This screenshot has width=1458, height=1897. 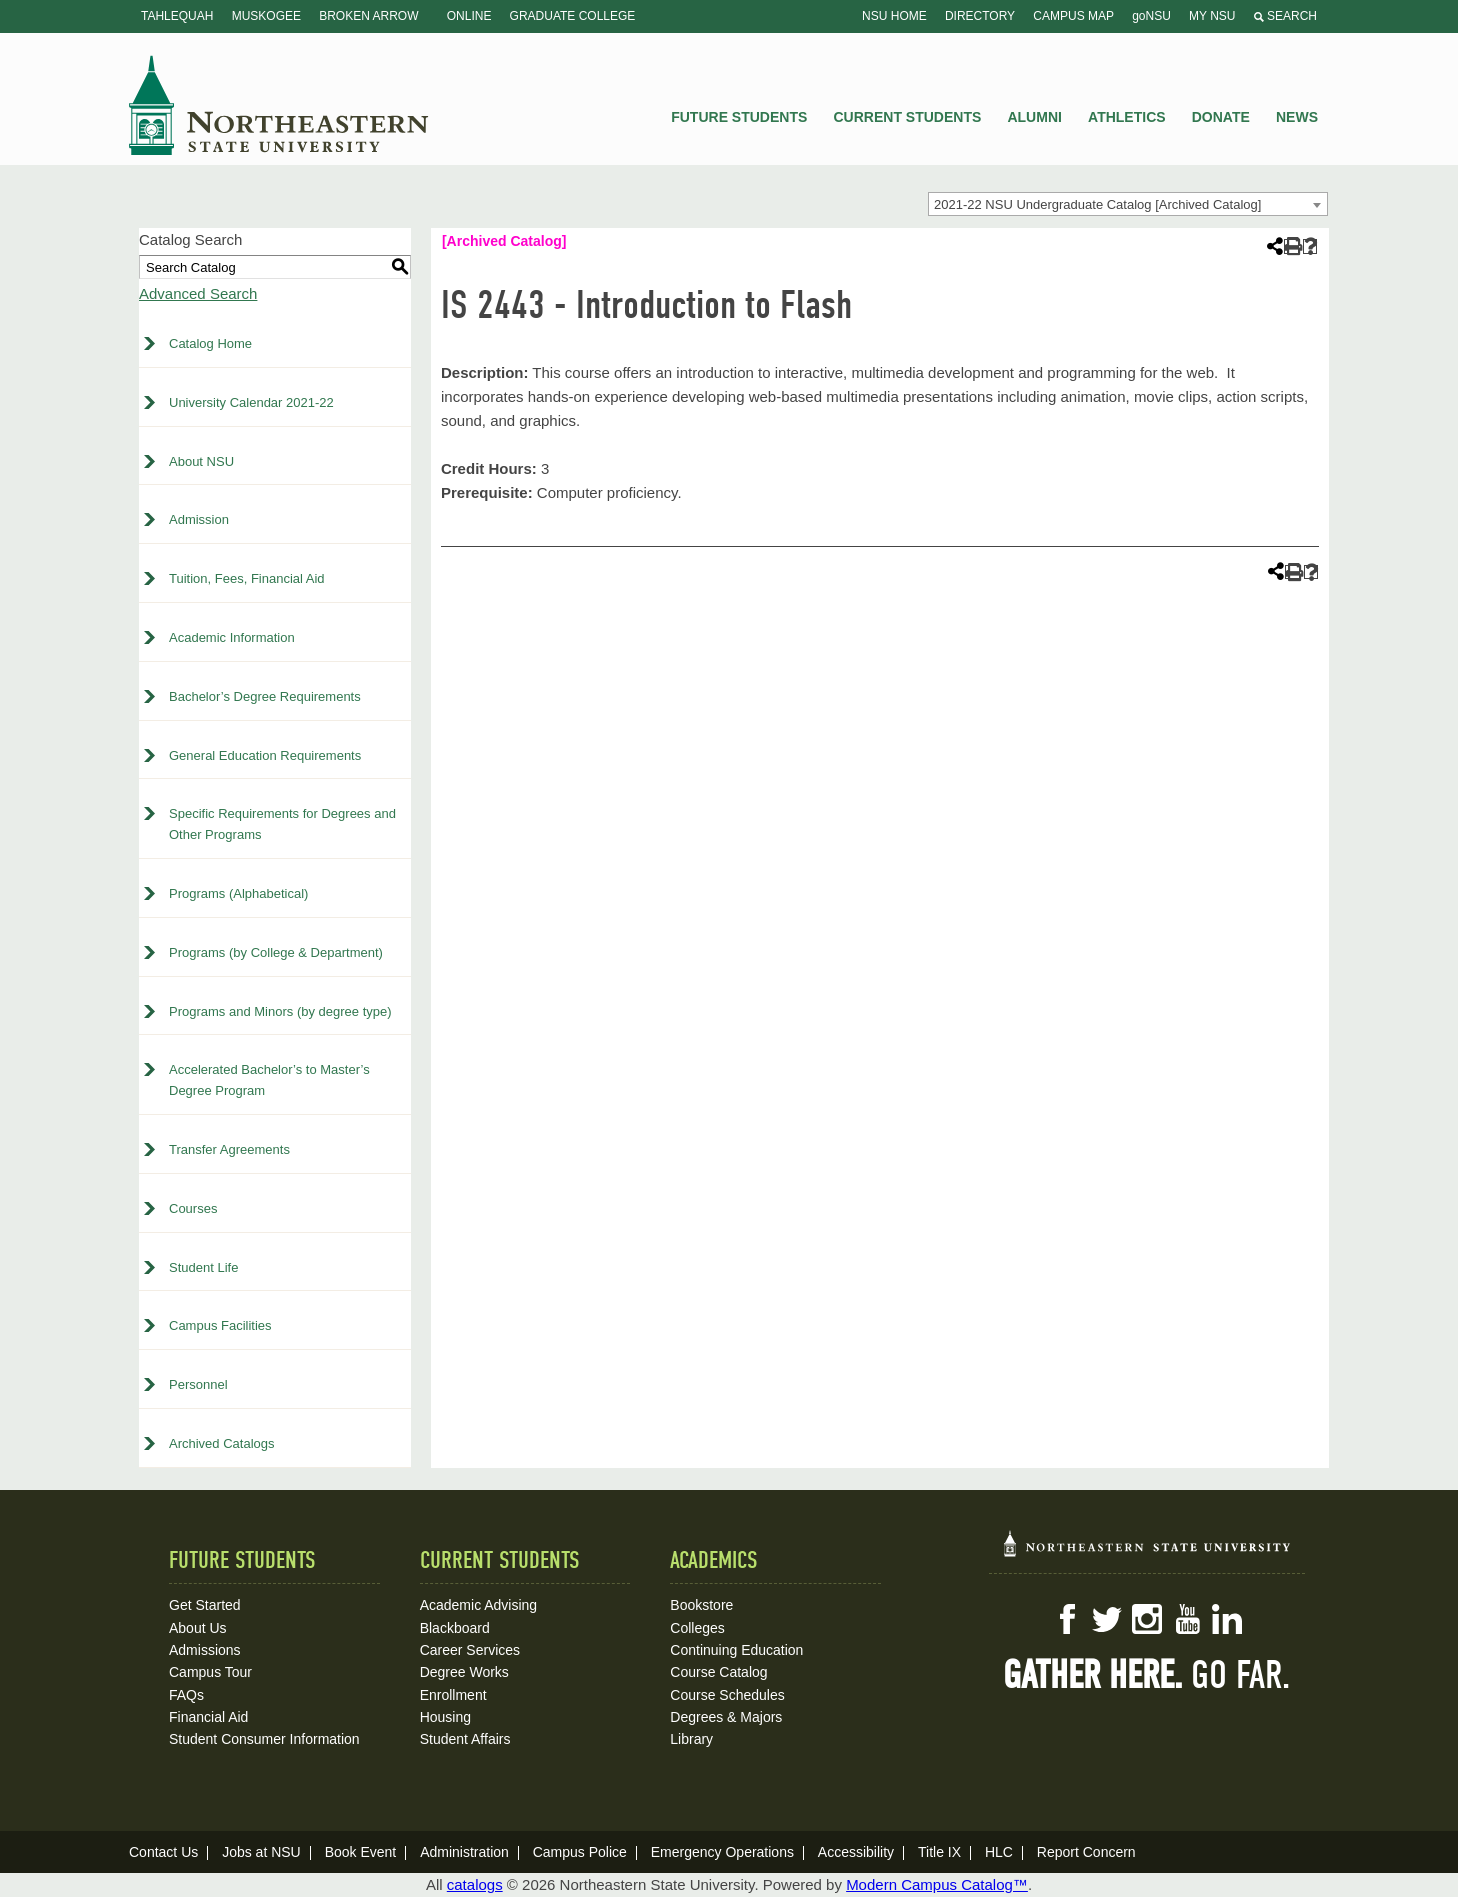 I want to click on Tahlequah, so click(x=177, y=16).